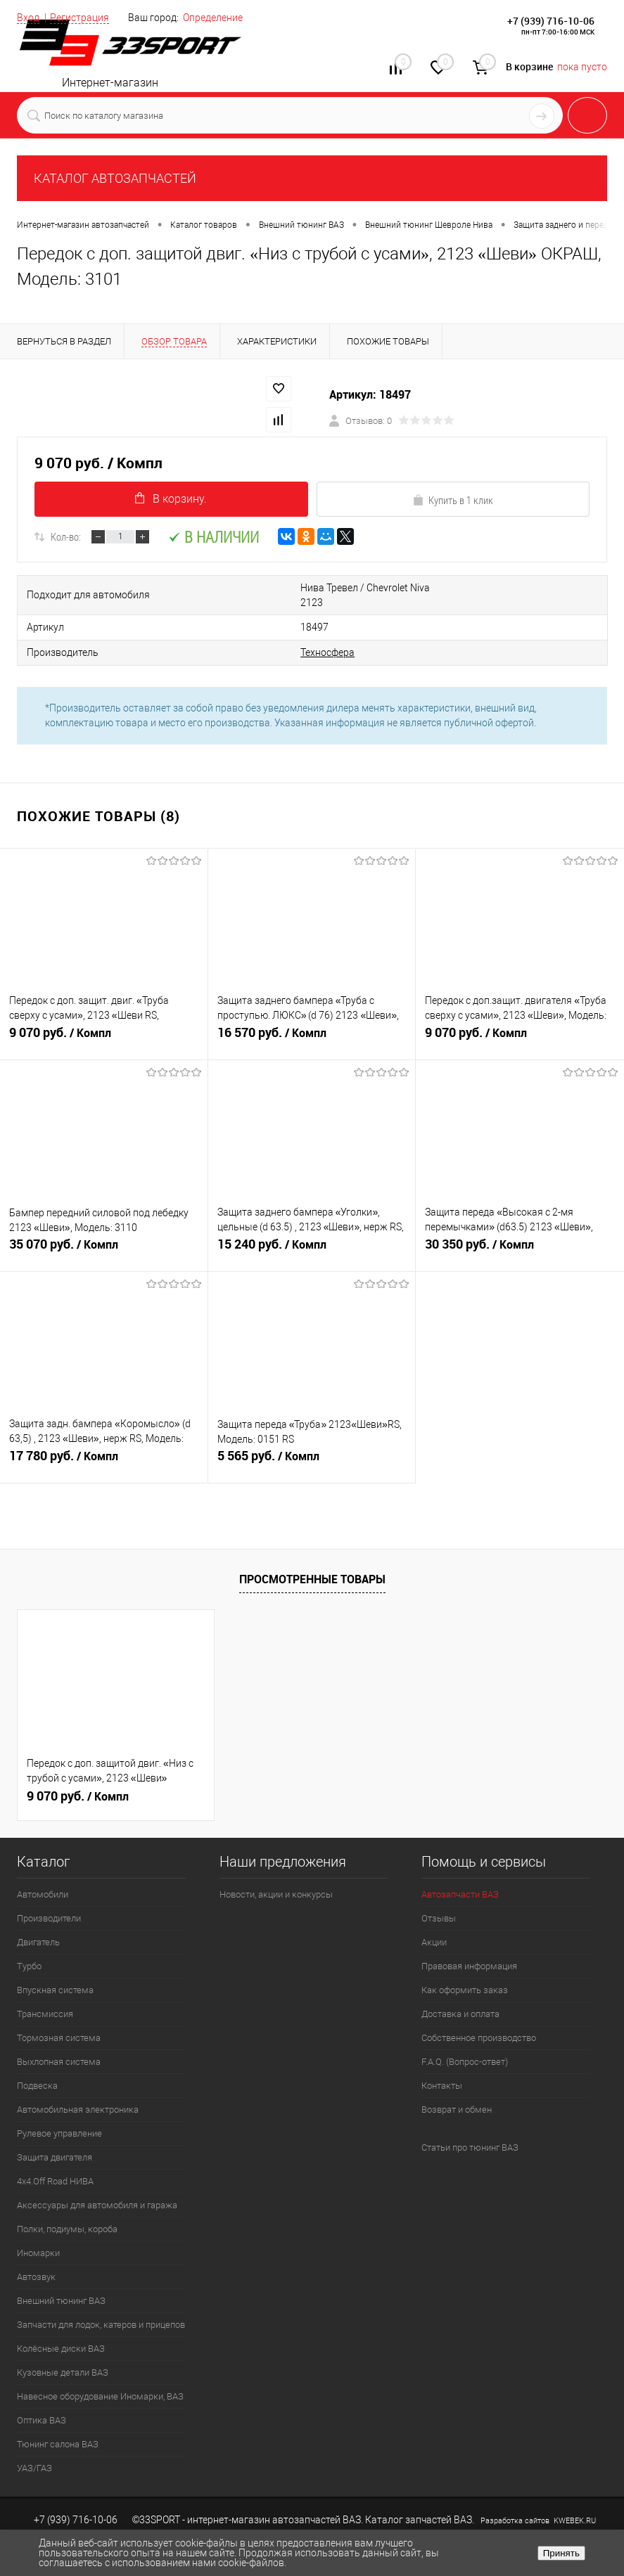  Describe the element at coordinates (59, 2115) in the screenshot. I see `Рулевое управление` at that location.